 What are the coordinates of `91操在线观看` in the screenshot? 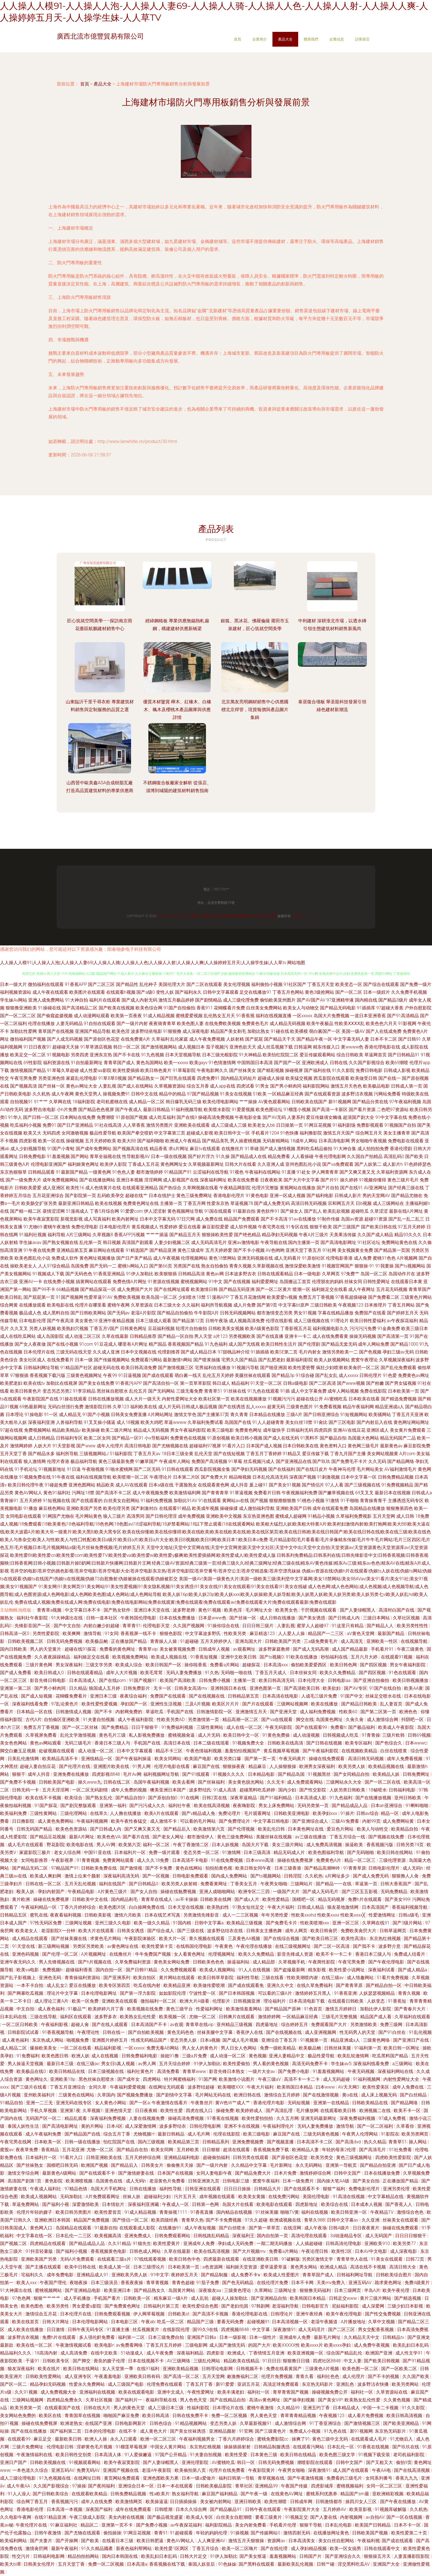 It's located at (73, 1399).